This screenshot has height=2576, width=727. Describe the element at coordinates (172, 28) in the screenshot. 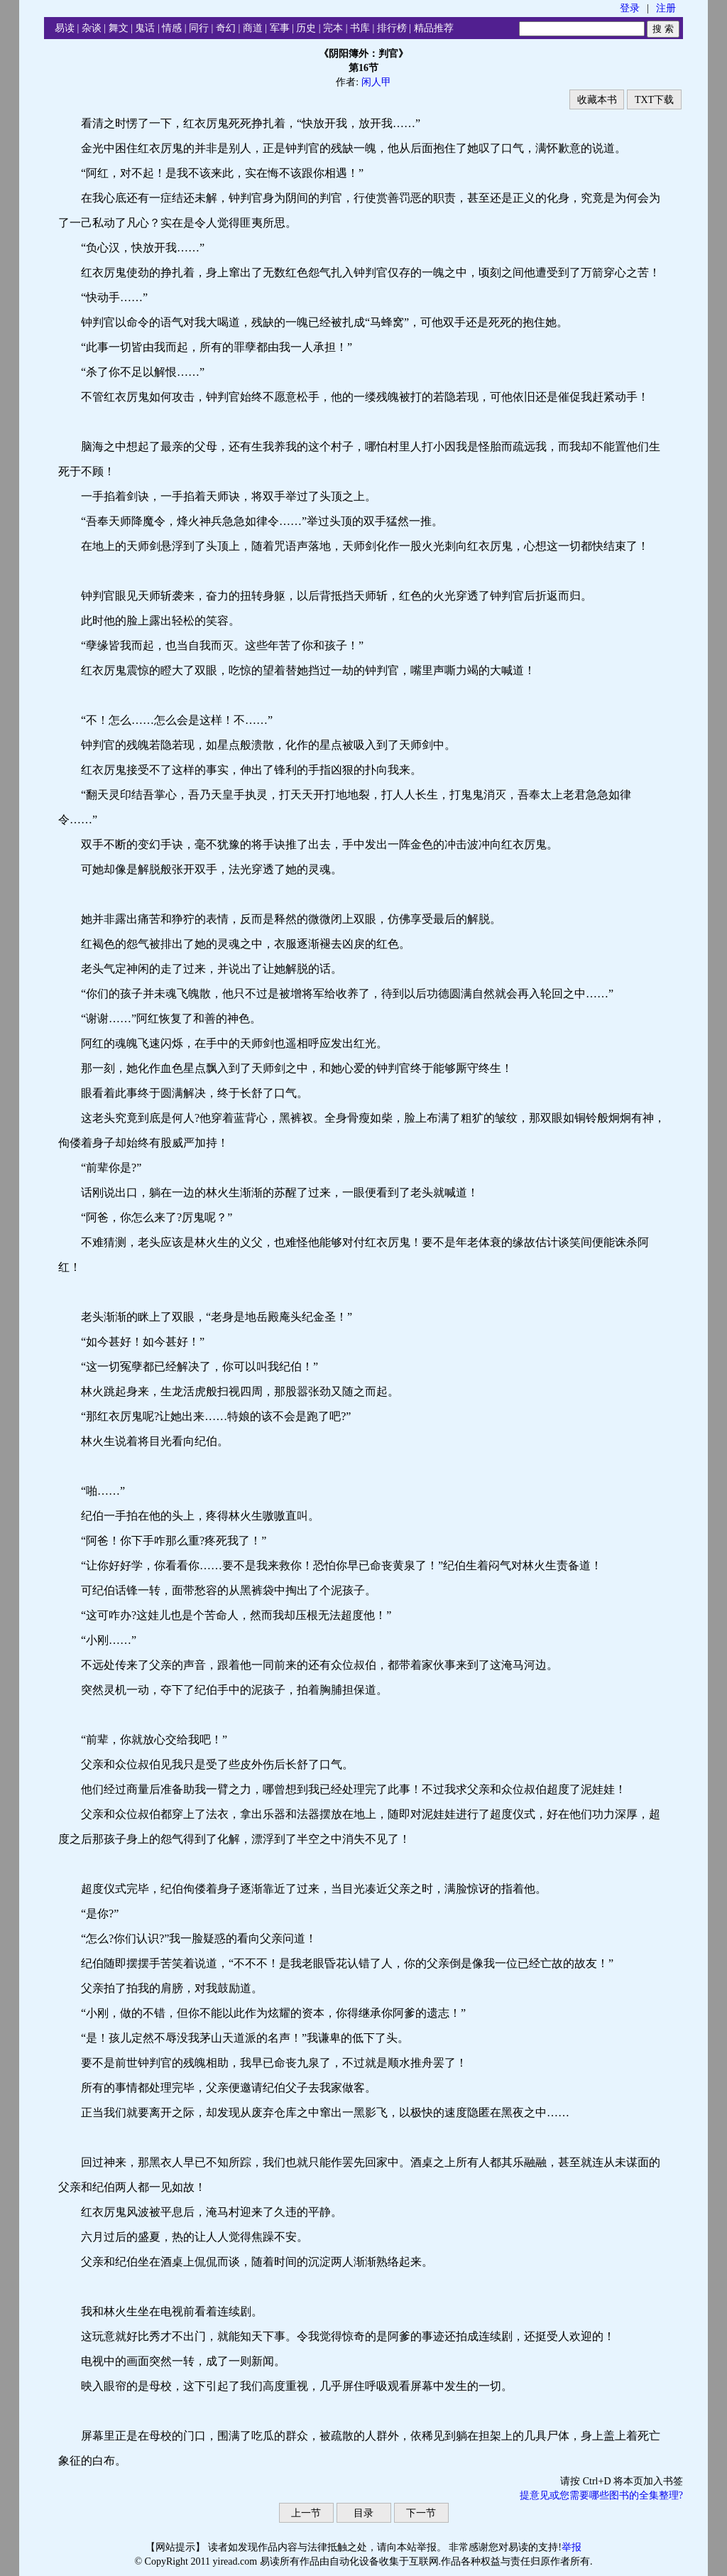

I see `情感` at that location.